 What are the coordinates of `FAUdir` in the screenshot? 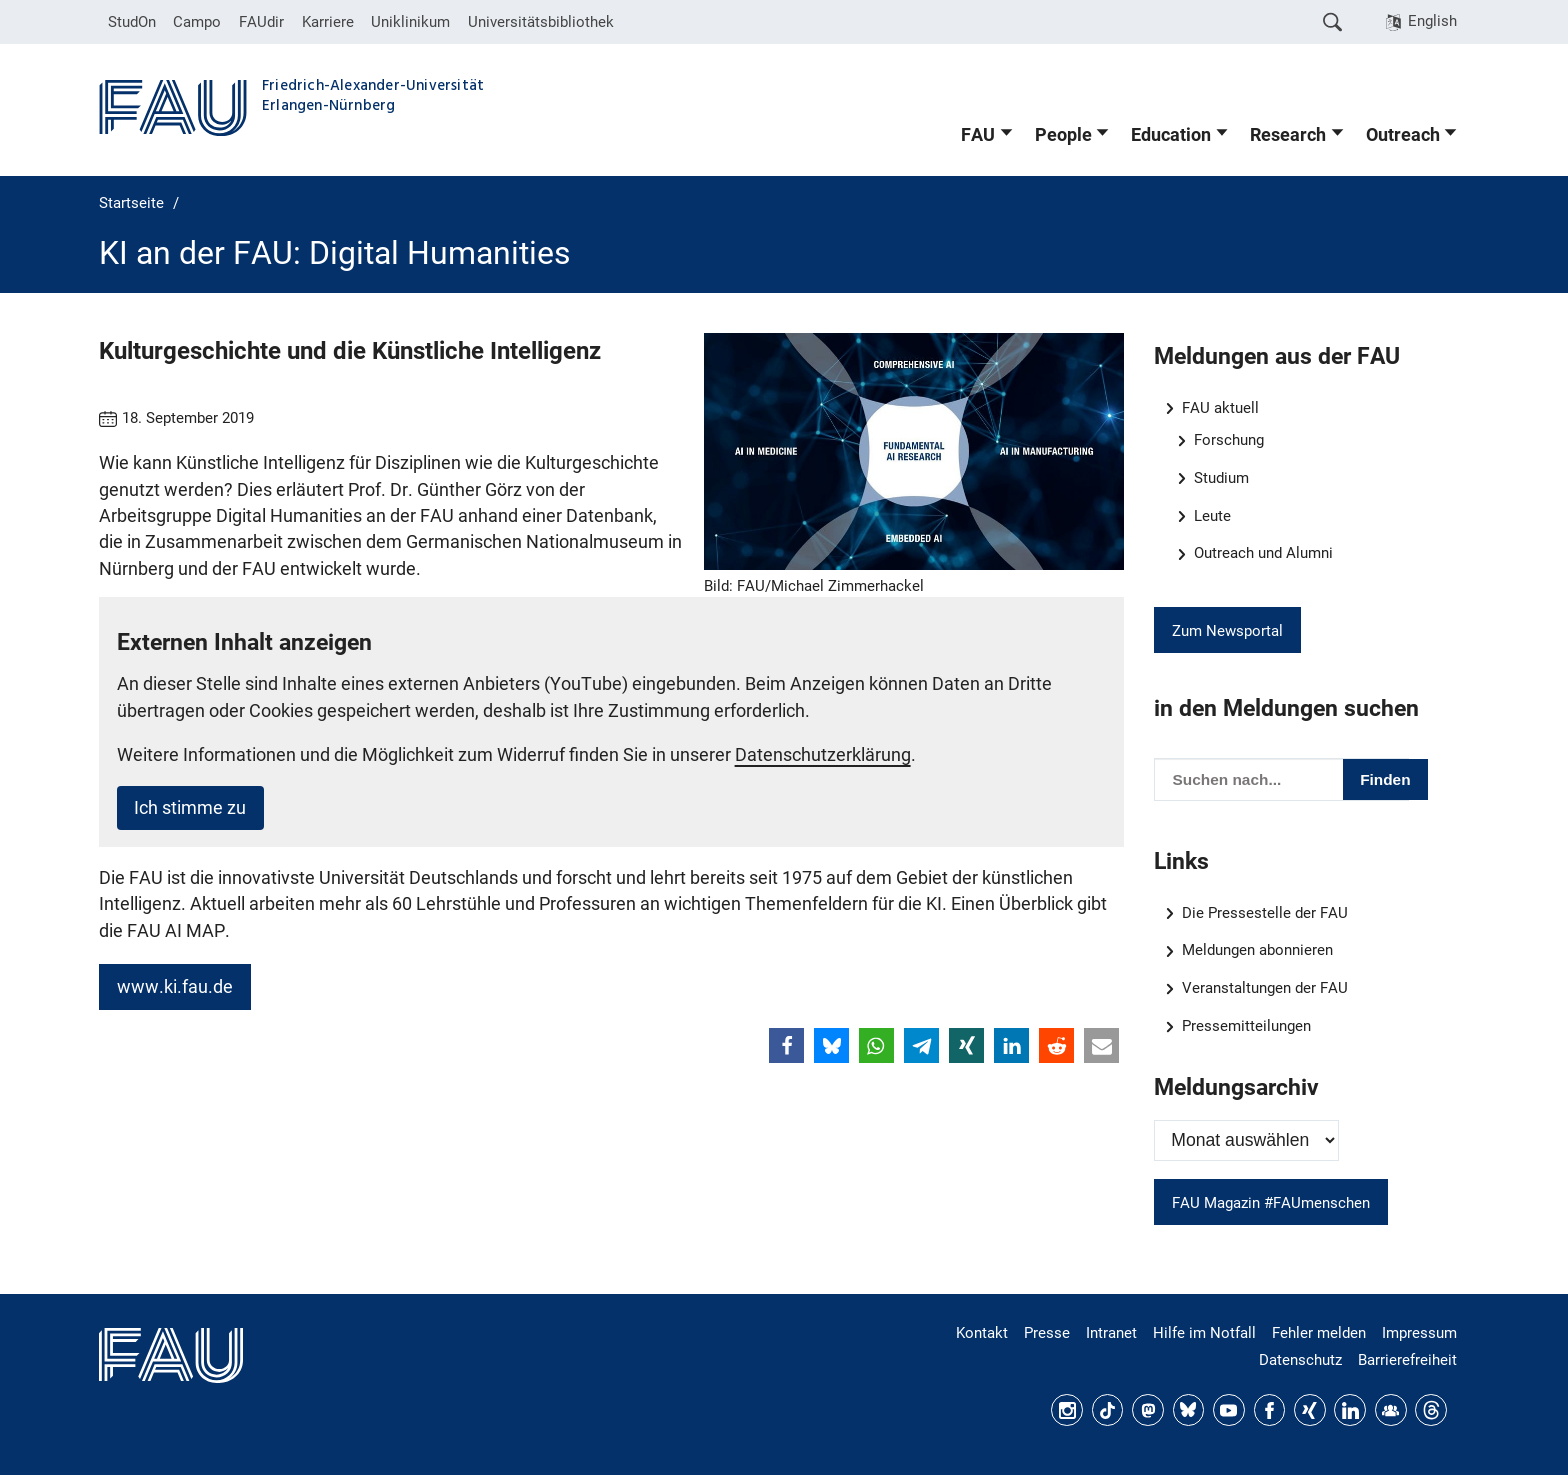 It's located at (261, 22).